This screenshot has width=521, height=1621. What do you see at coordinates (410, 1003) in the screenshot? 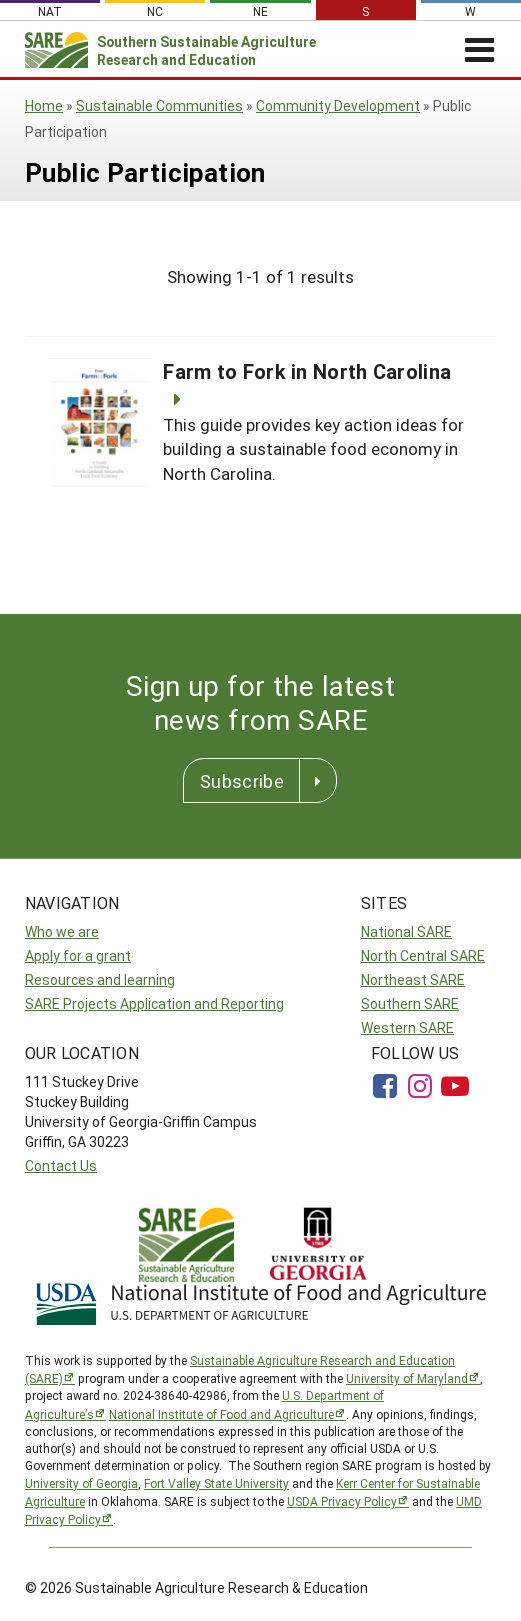
I see `Southern SARE` at bounding box center [410, 1003].